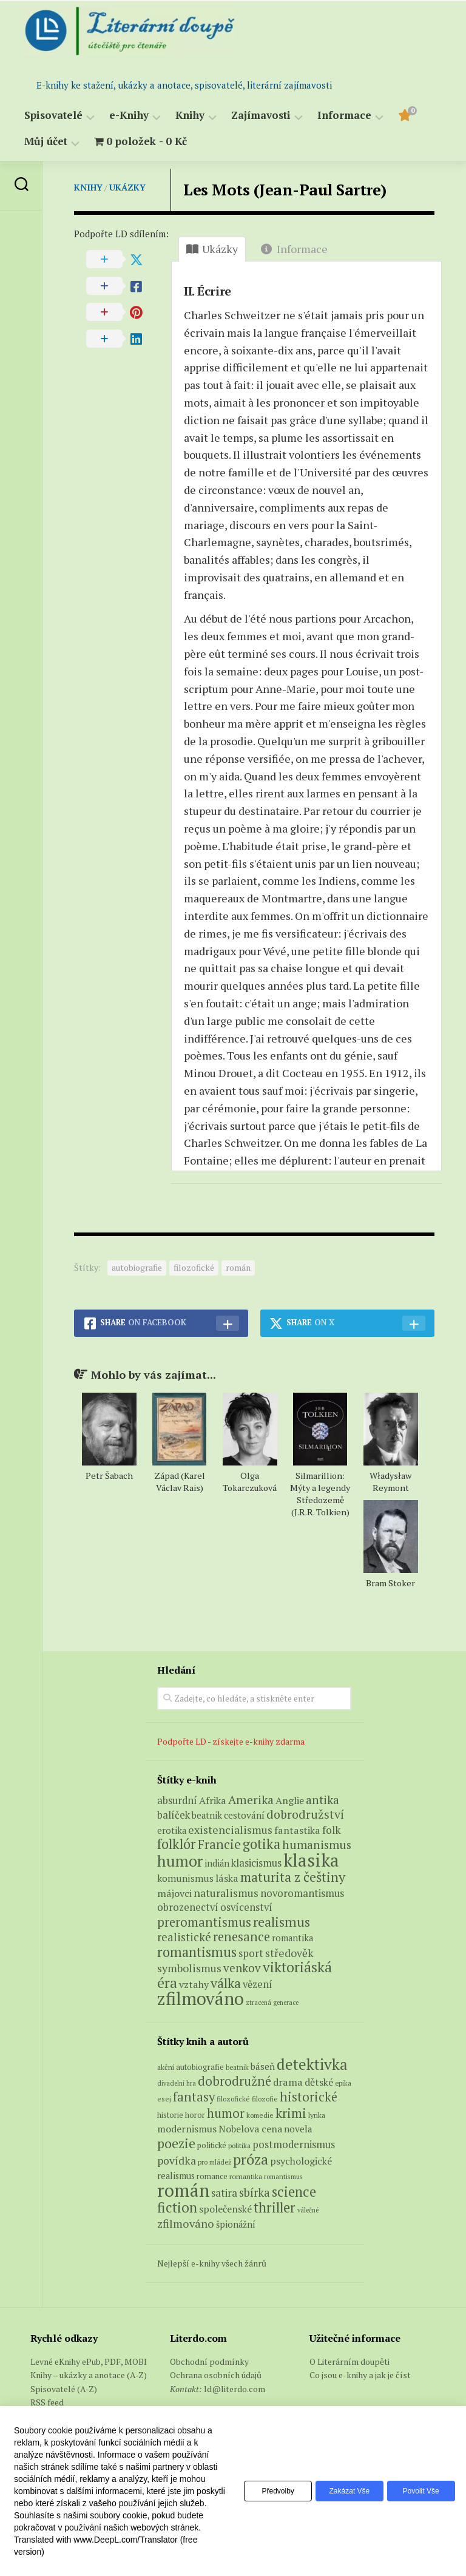 The image size is (466, 2576). I want to click on humanismus [humanismus (13 produktů)], so click(316, 1845).